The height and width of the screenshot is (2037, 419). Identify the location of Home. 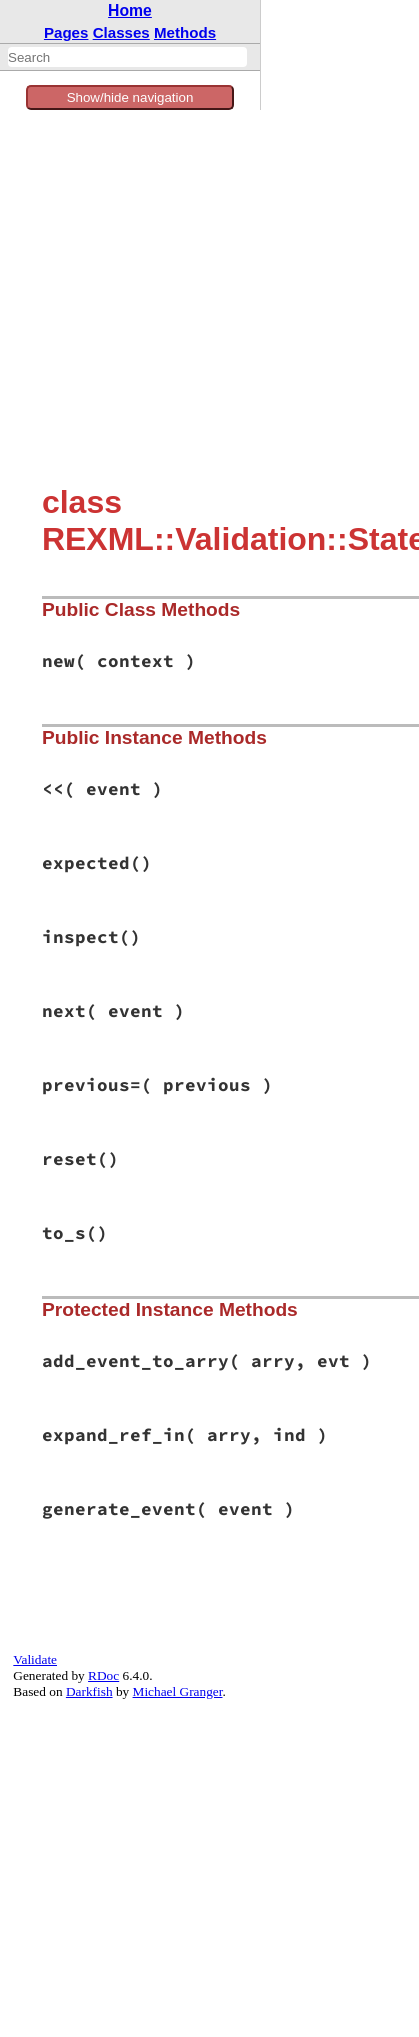
(130, 10).